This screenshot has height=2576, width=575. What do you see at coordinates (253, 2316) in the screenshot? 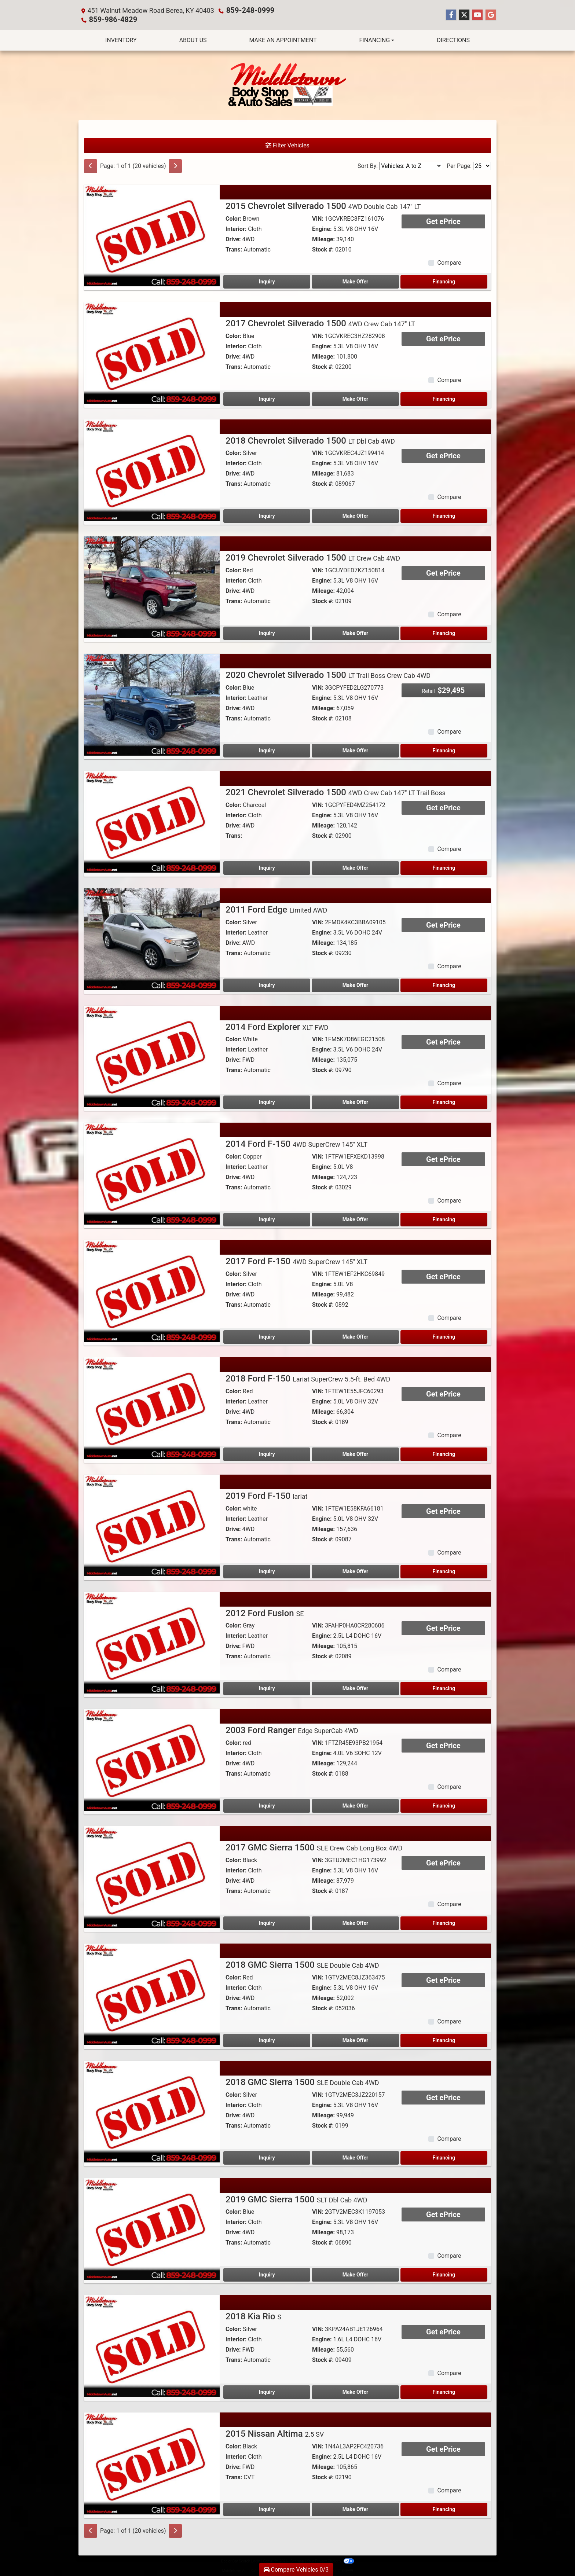
I see `2018 Kia Rio [2018 Kia Rio S]` at bounding box center [253, 2316].